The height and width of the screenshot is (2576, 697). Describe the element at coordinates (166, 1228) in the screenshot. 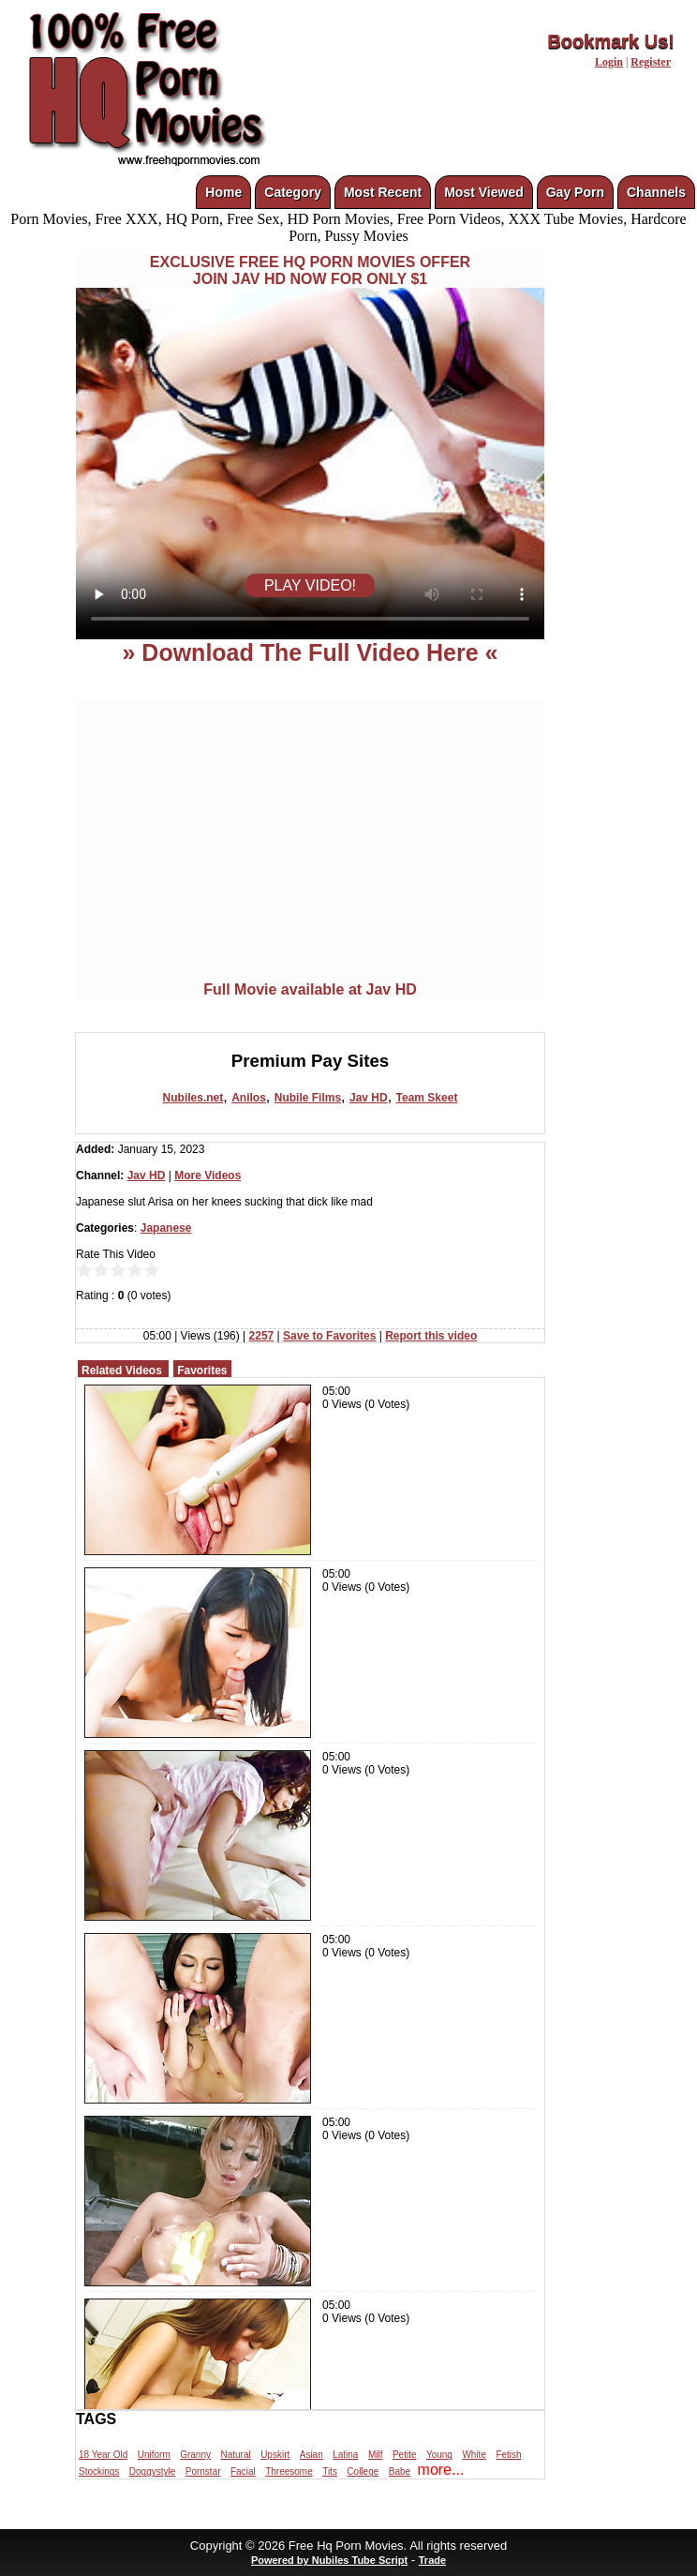

I see `Japanese` at that location.